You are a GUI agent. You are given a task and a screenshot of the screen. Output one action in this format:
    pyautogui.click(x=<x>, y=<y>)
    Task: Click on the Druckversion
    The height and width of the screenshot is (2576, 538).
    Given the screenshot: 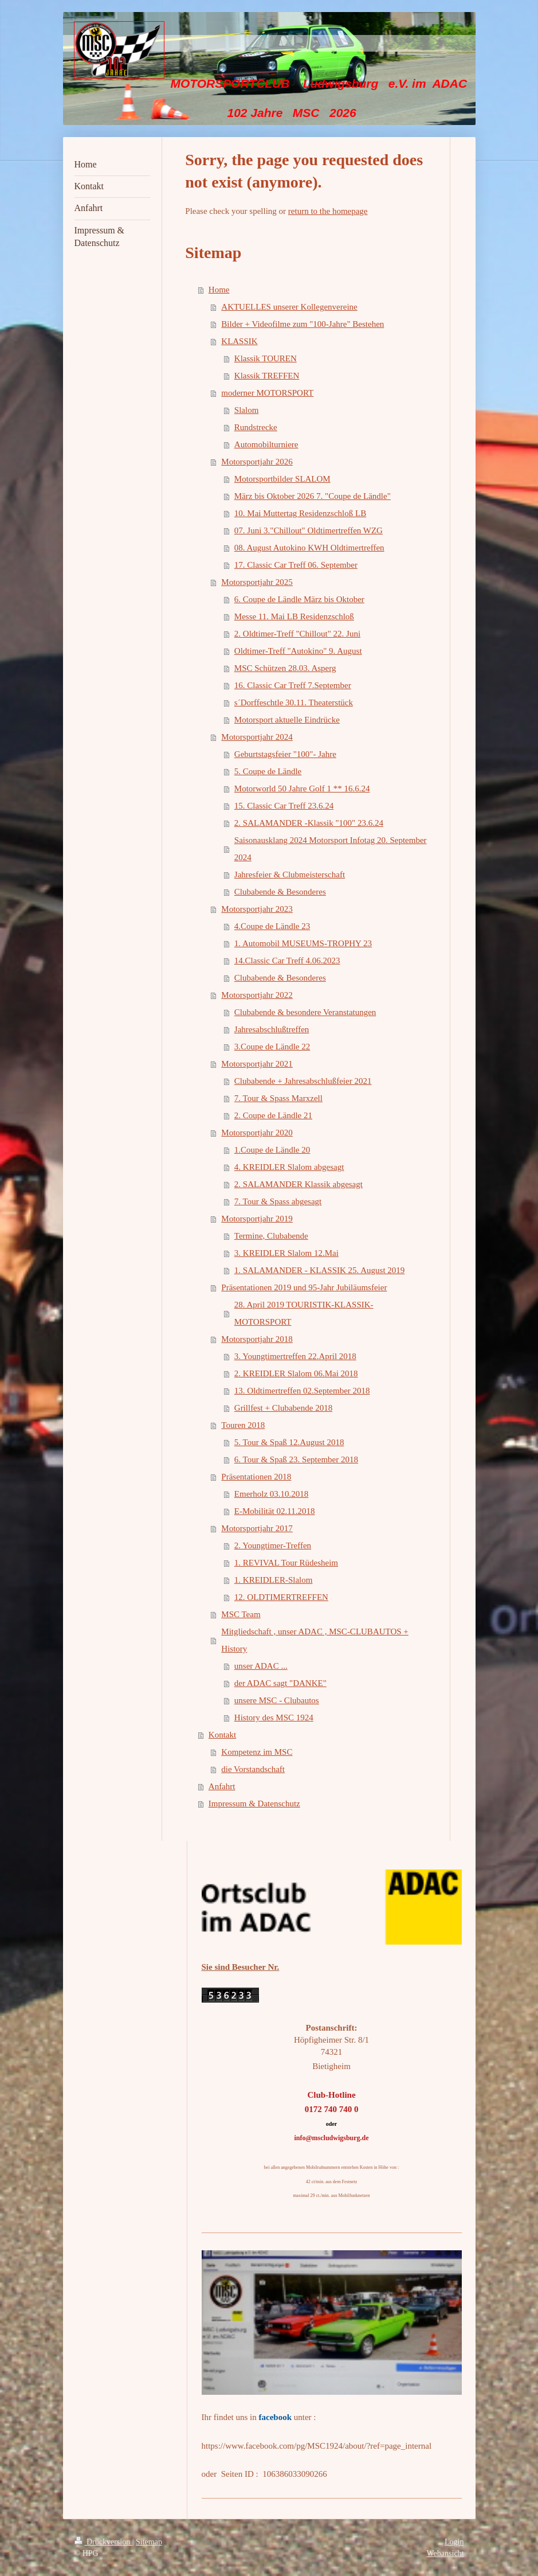 What is the action you would take?
    pyautogui.click(x=103, y=2542)
    